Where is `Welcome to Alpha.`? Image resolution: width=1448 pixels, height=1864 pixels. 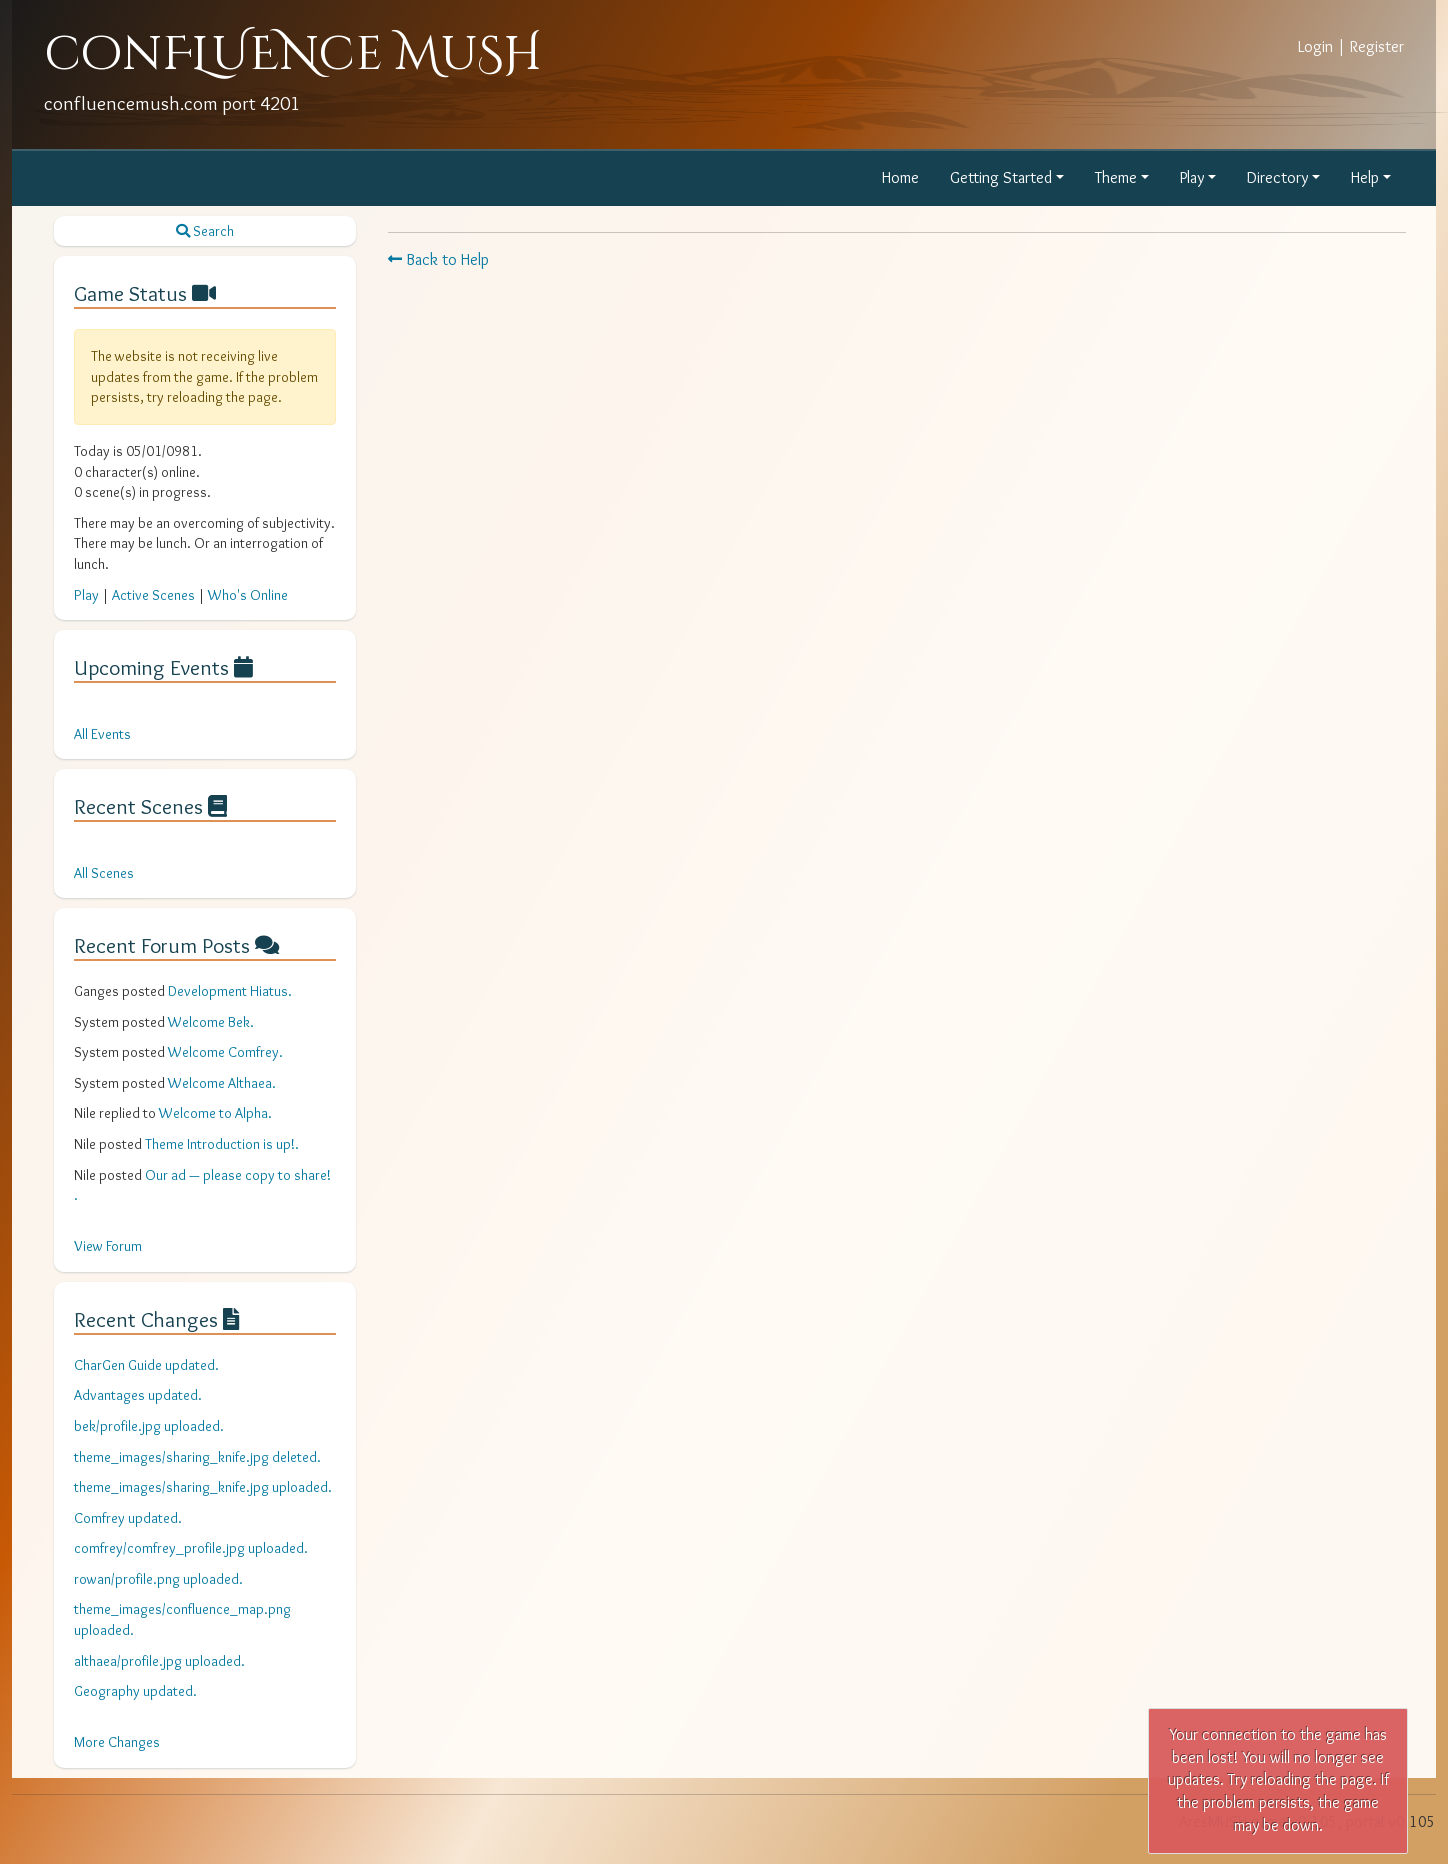 Welcome to Alpha. is located at coordinates (215, 1113).